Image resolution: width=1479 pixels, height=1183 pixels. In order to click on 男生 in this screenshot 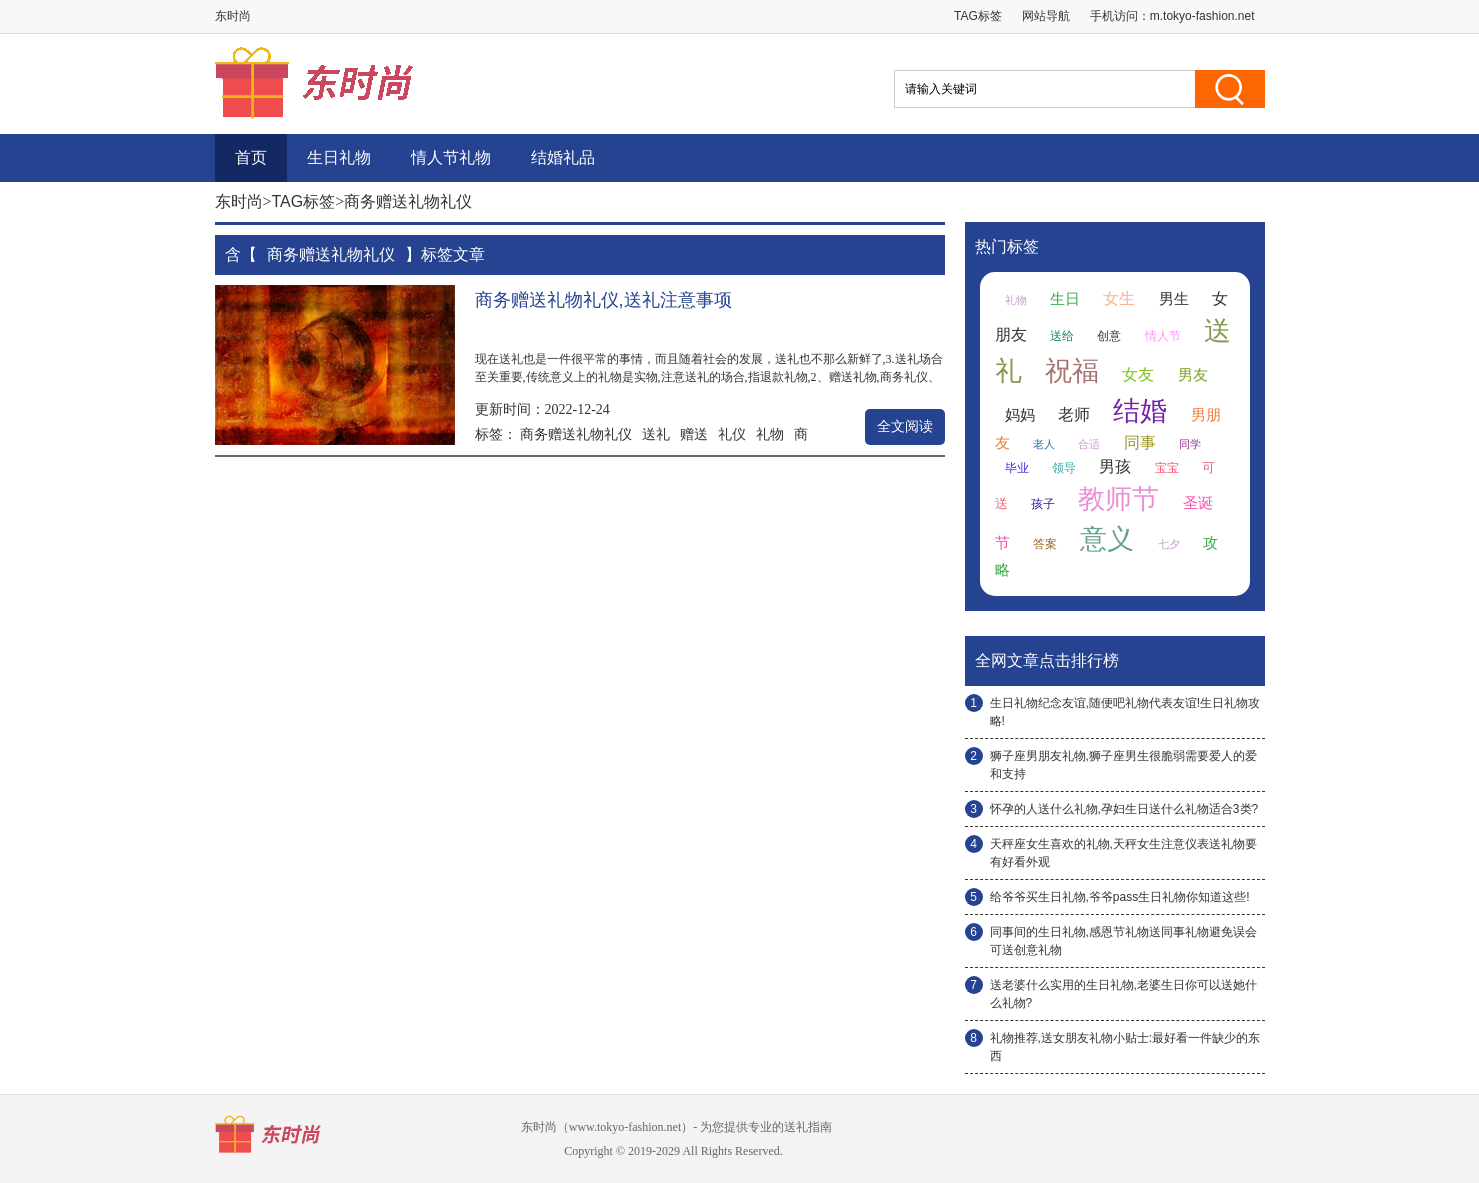, I will do `click(1174, 299)`.